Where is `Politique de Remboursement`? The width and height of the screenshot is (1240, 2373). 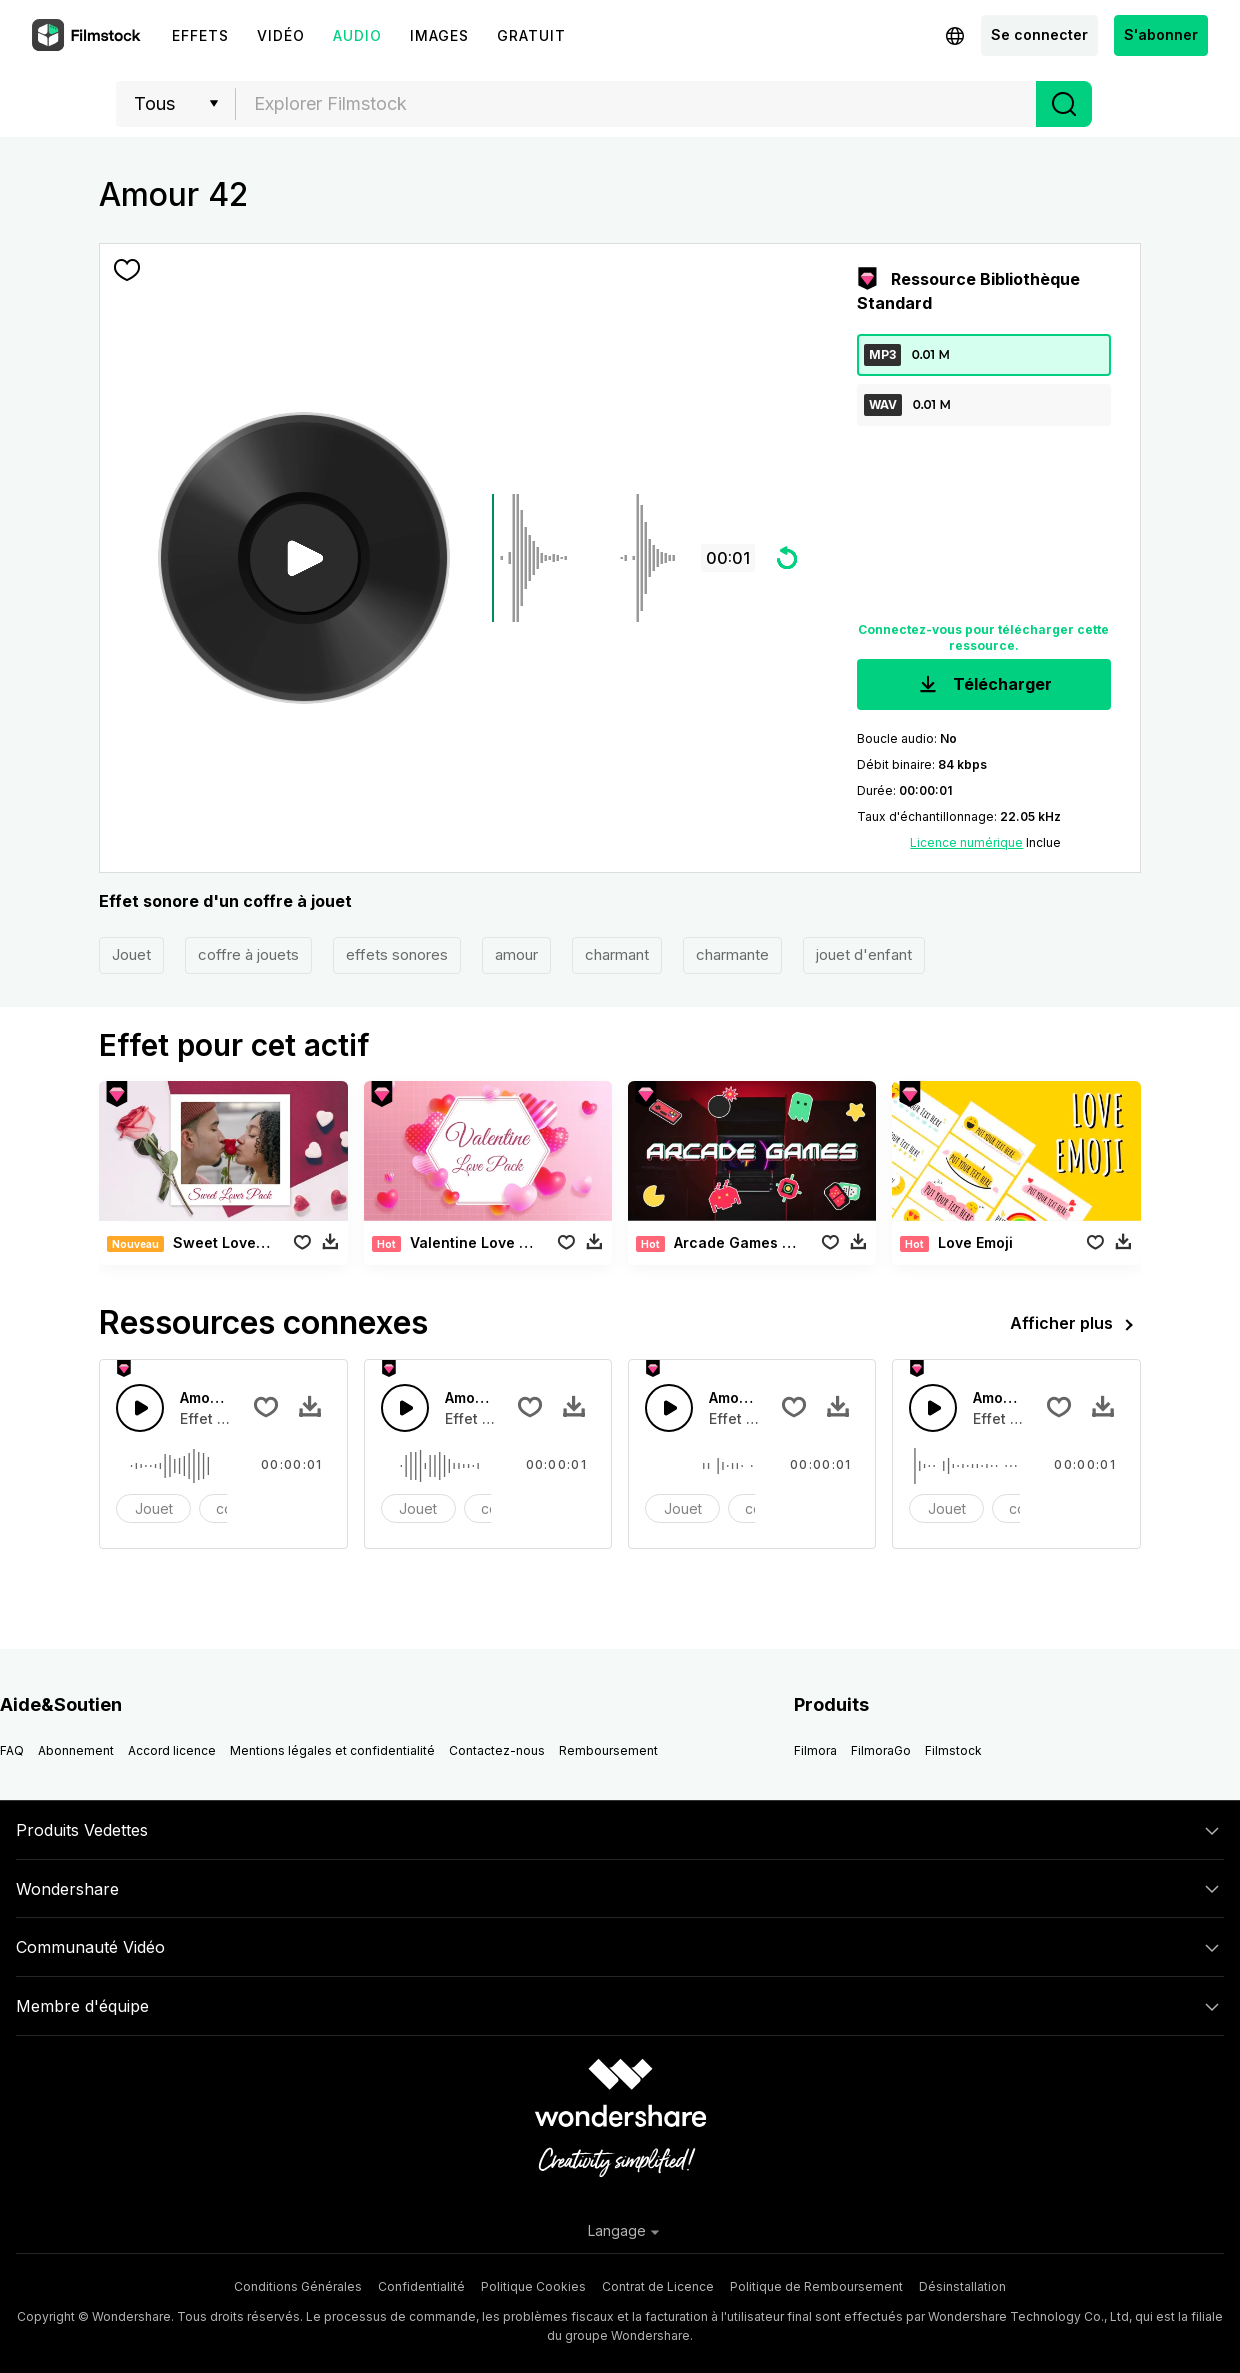
Politique de Remboursement is located at coordinates (816, 2286).